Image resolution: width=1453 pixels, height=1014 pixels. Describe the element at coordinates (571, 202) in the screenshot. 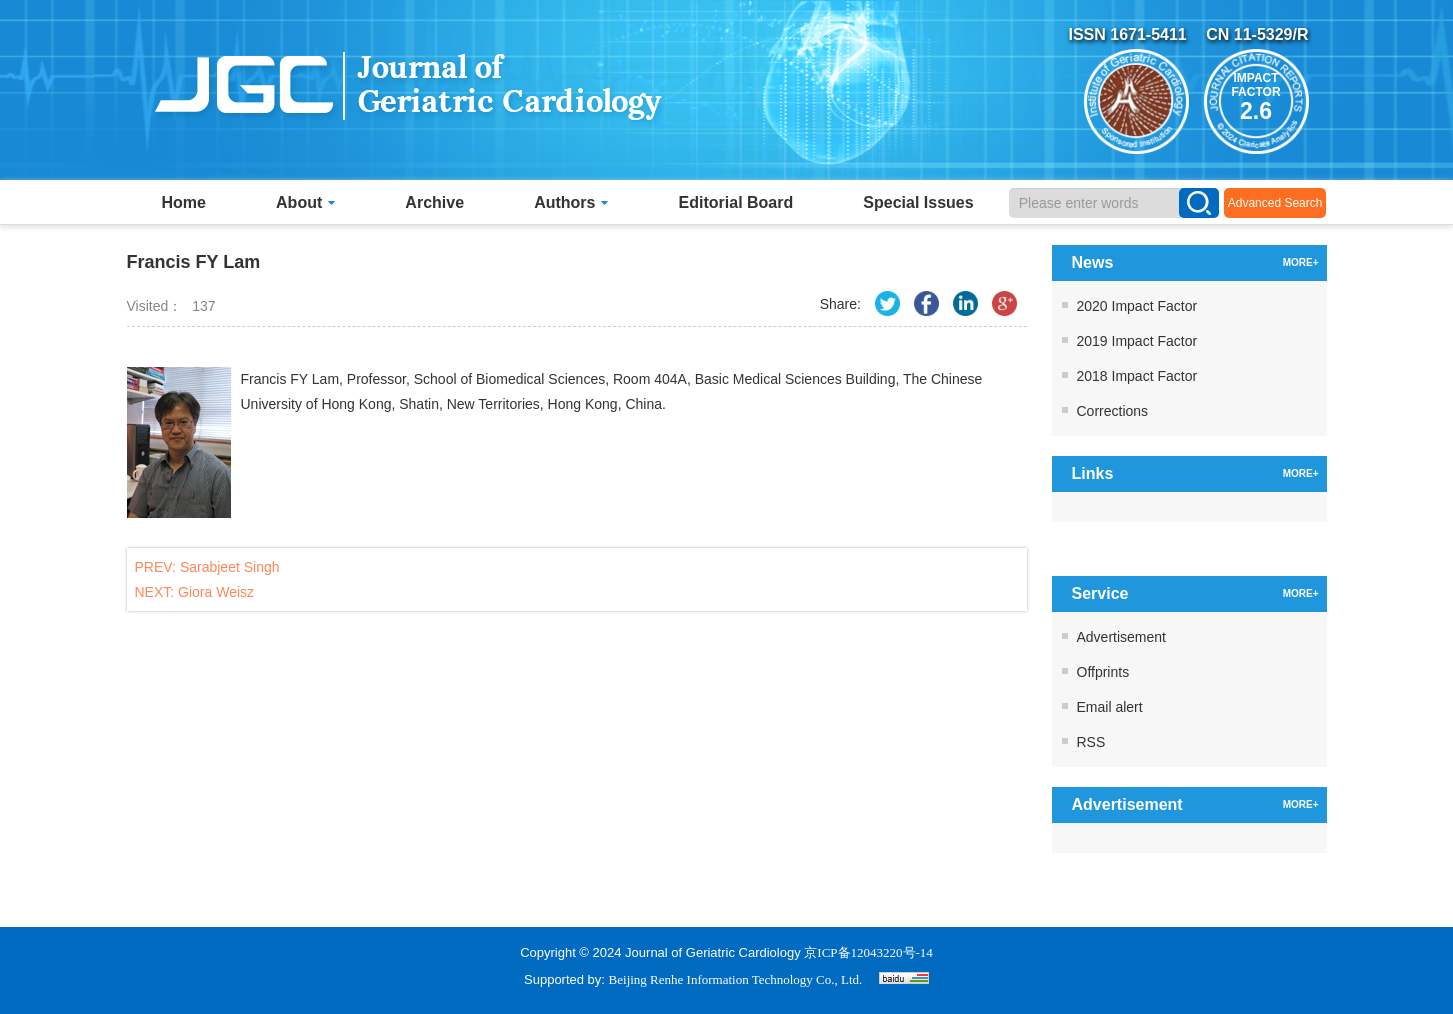

I see `Authors` at that location.